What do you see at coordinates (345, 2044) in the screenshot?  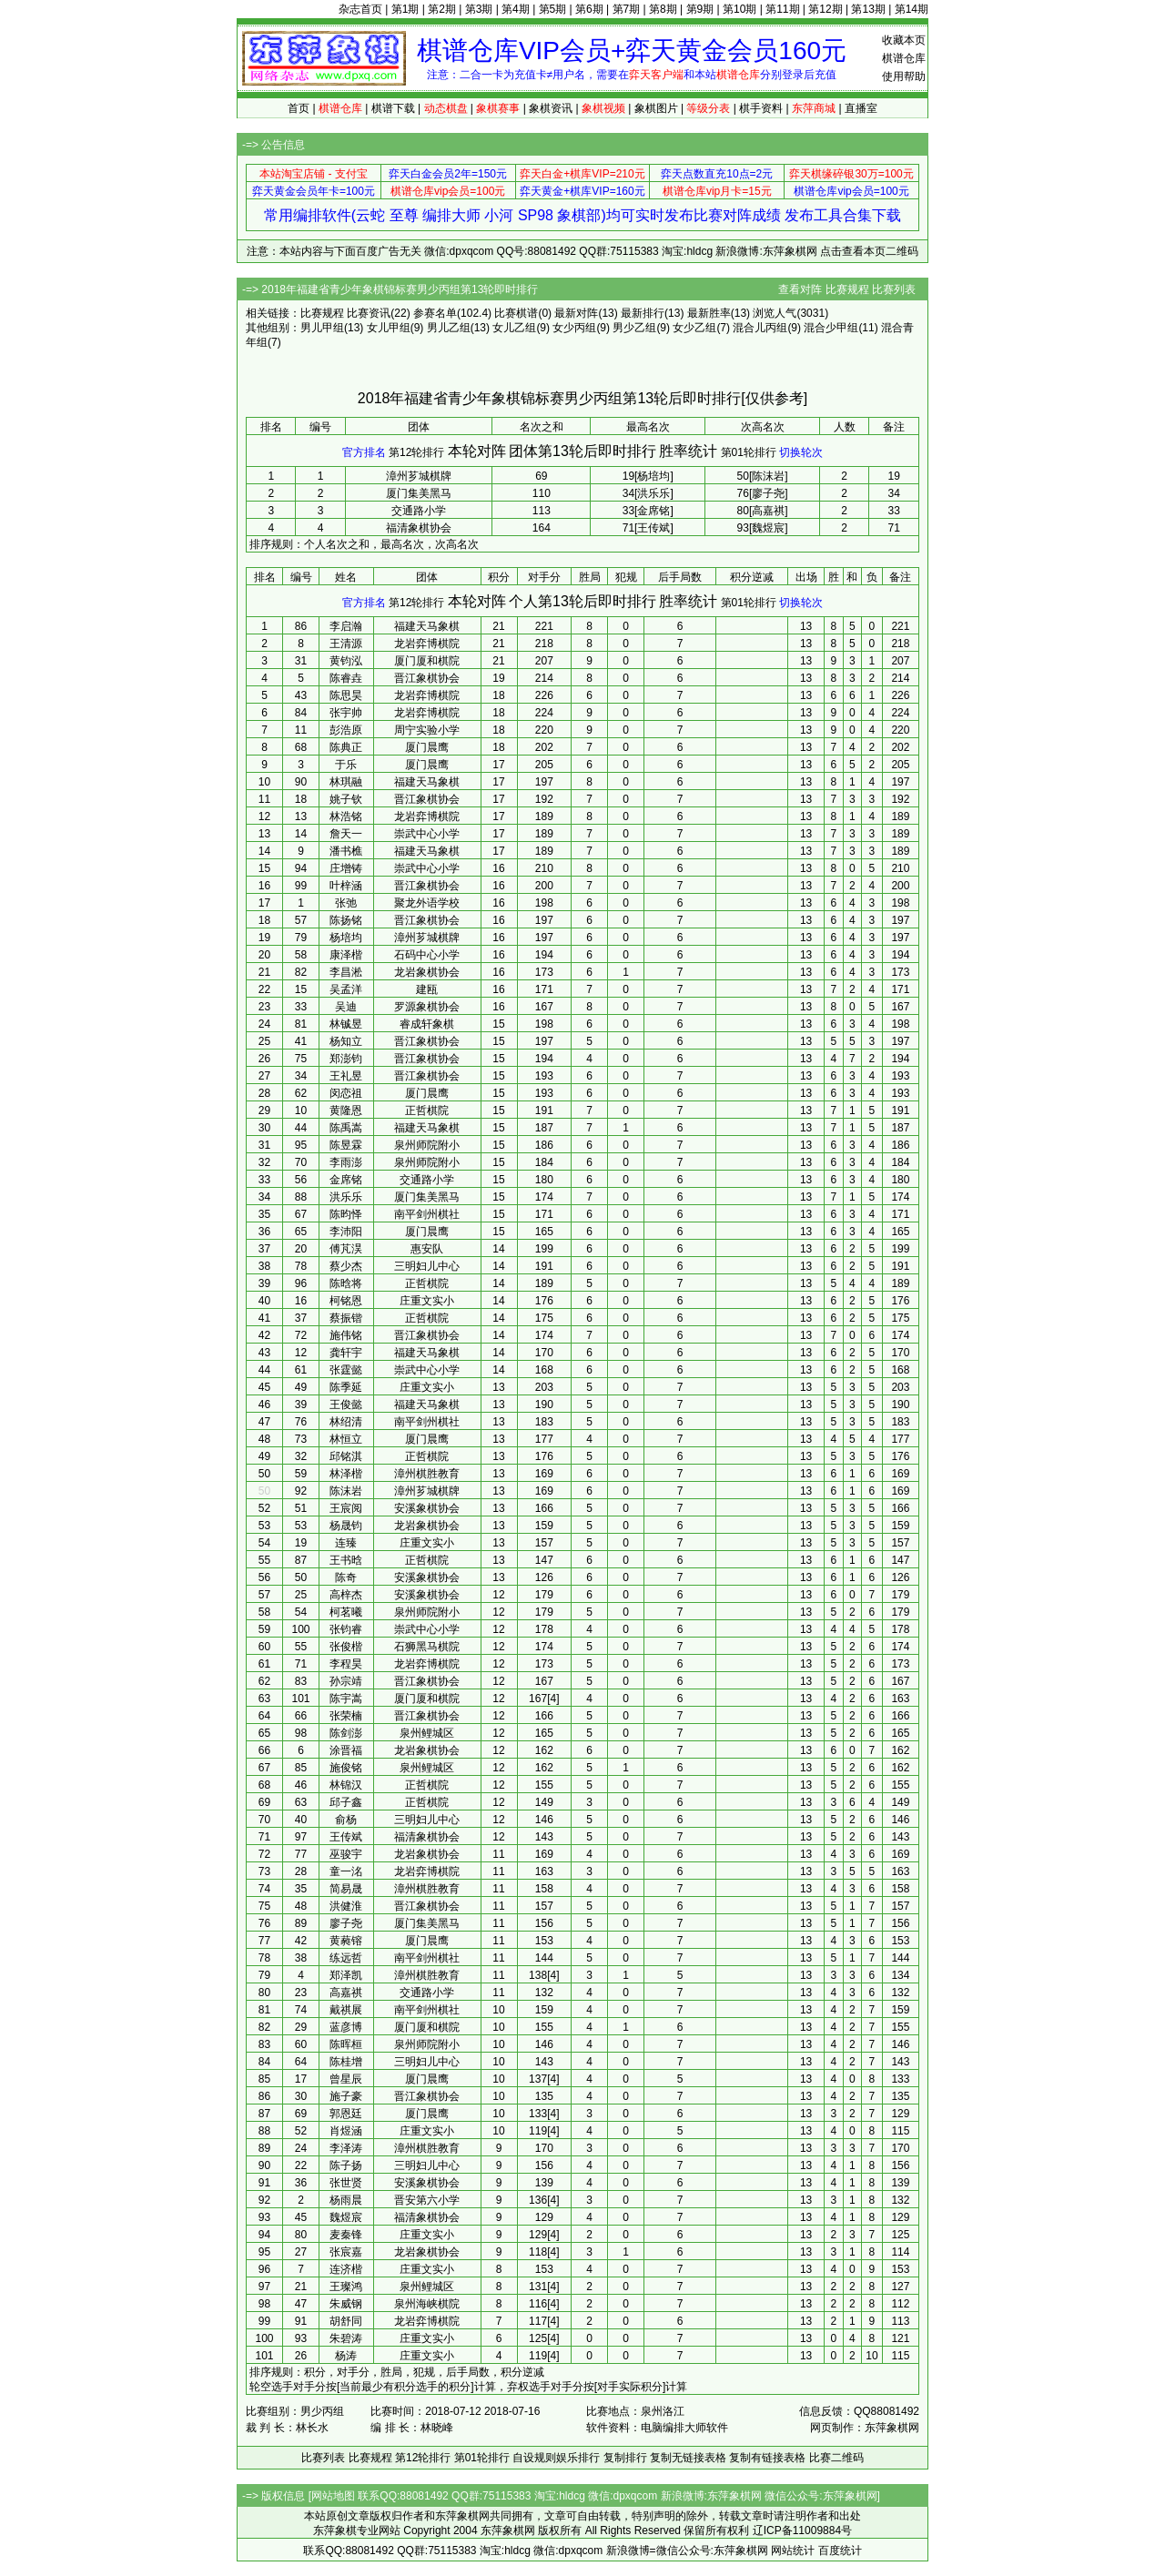 I see `陈晖桓` at bounding box center [345, 2044].